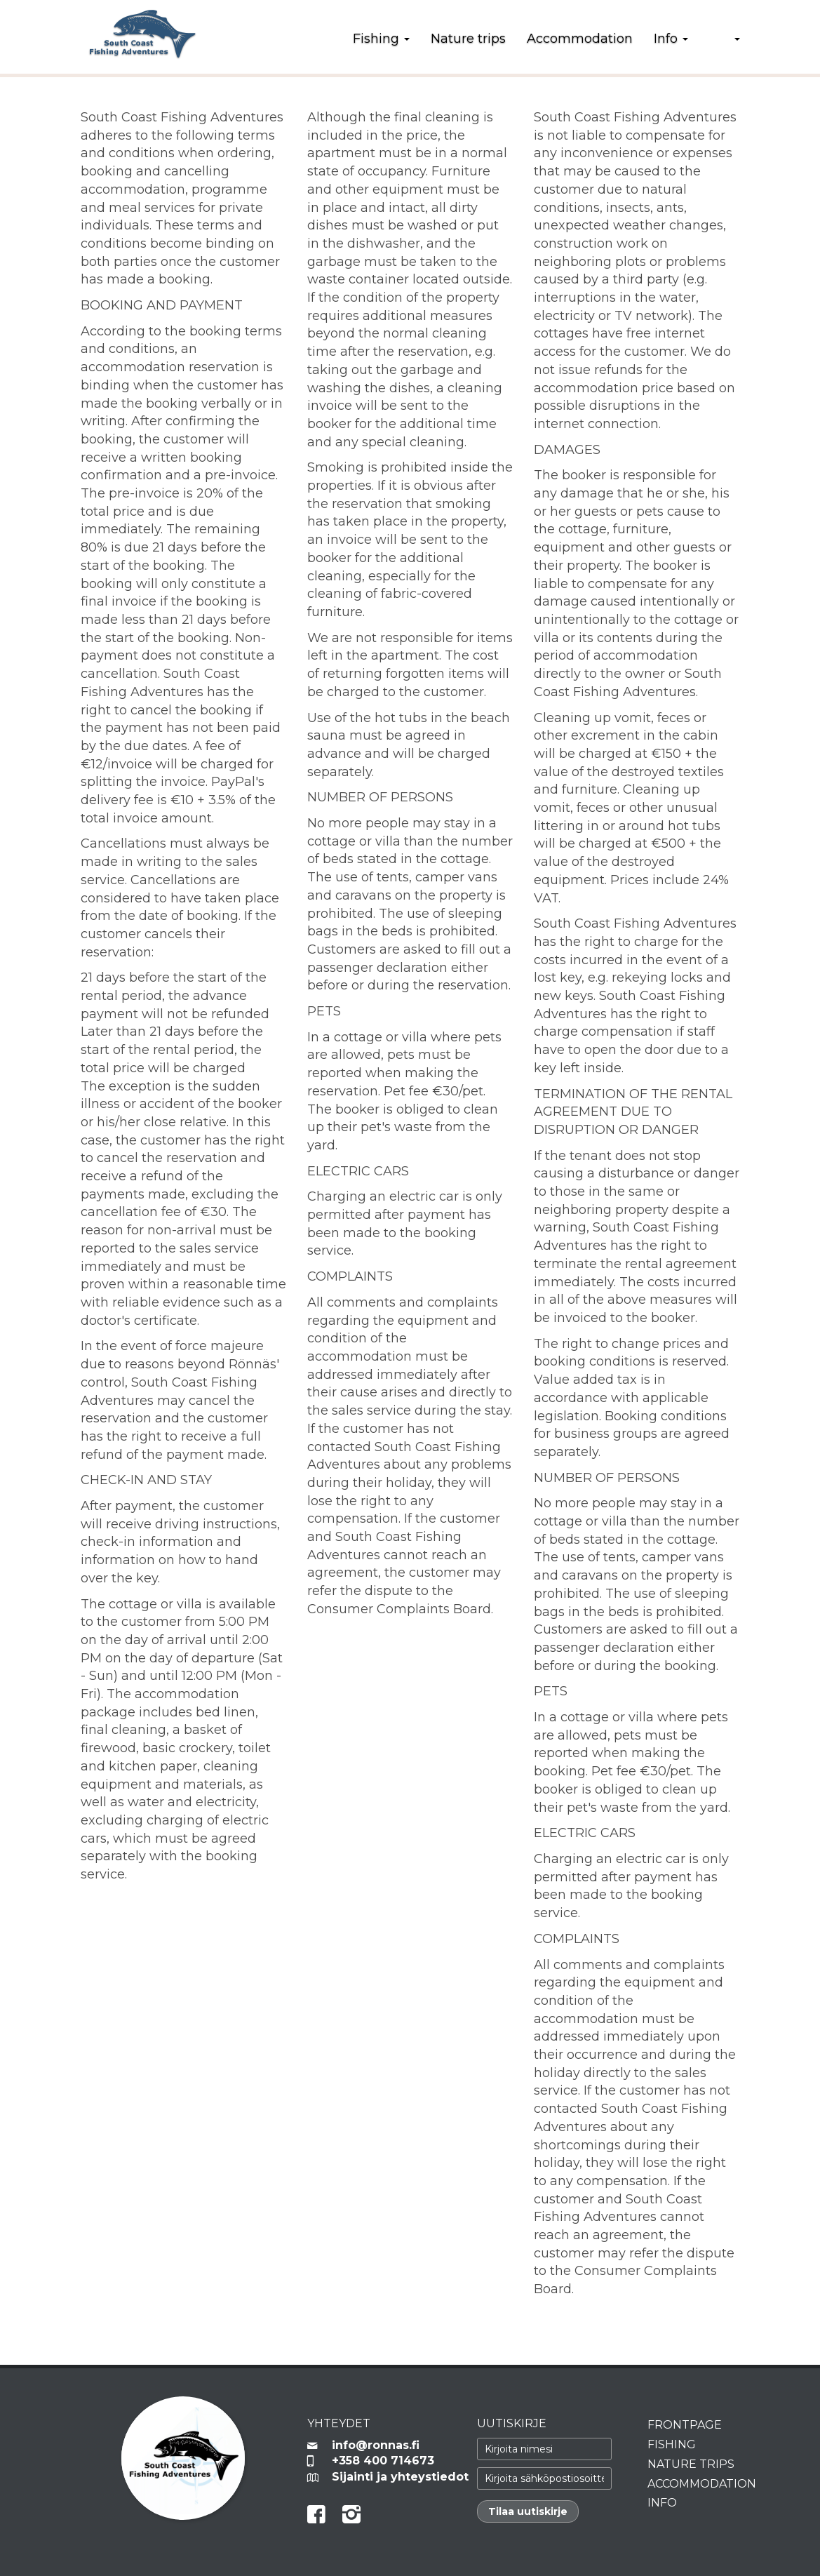  Describe the element at coordinates (725, 39) in the screenshot. I see `[button]` at that location.